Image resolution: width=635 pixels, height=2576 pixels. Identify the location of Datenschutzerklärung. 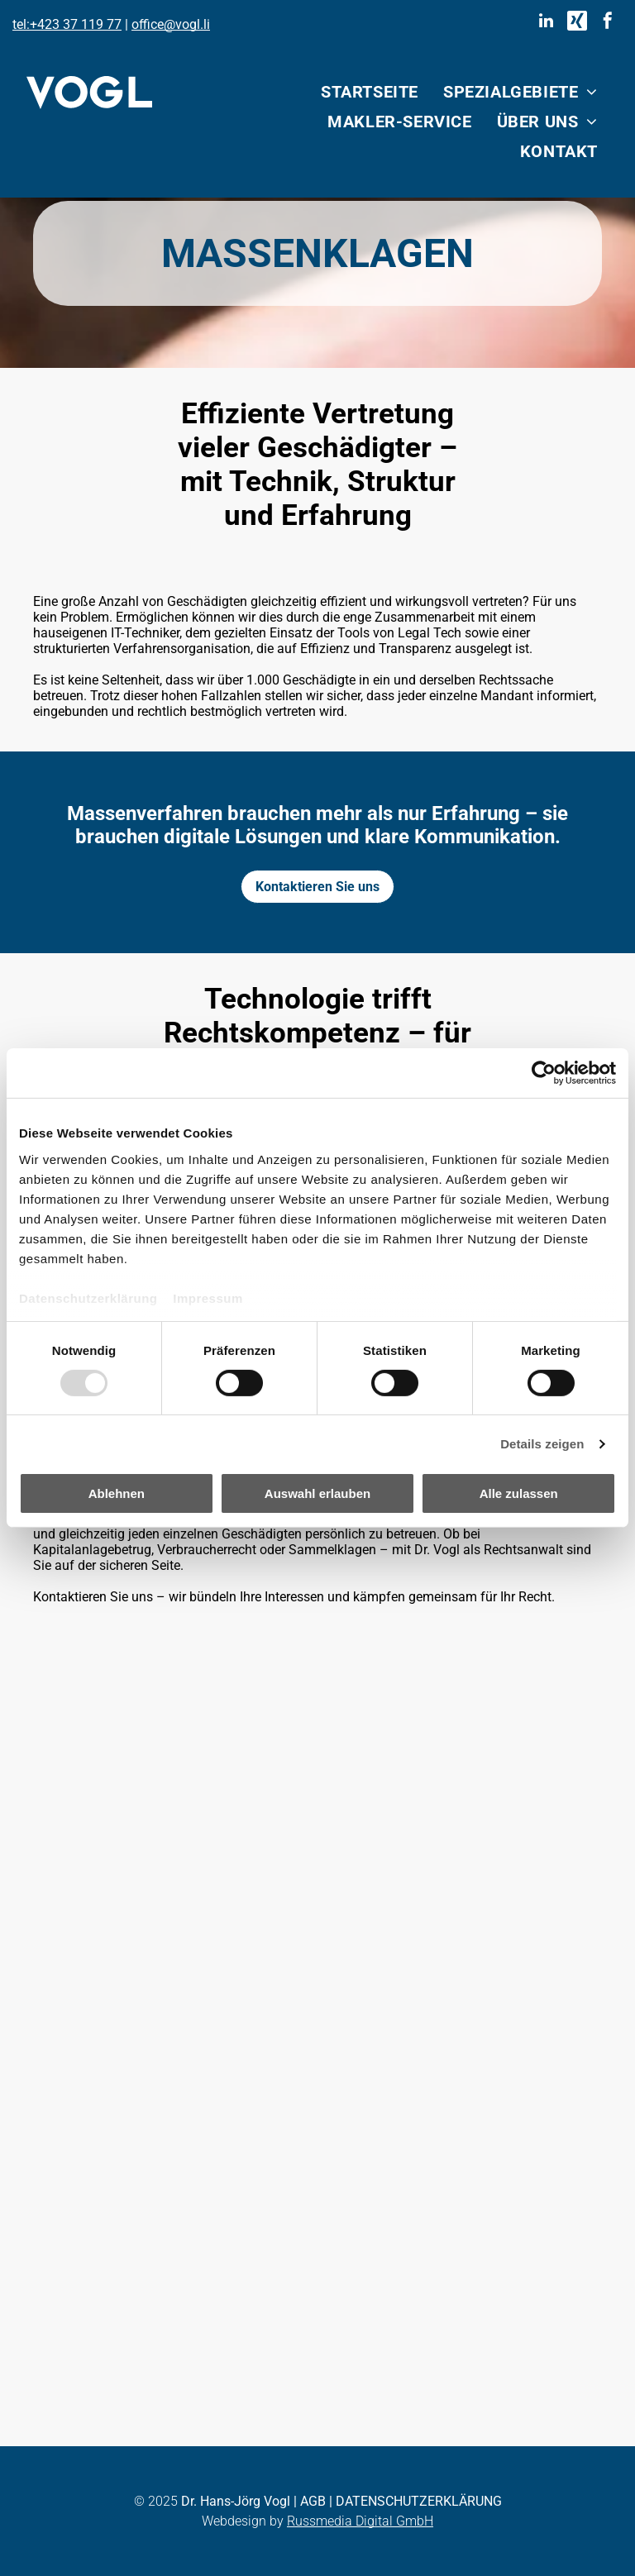
(88, 1297).